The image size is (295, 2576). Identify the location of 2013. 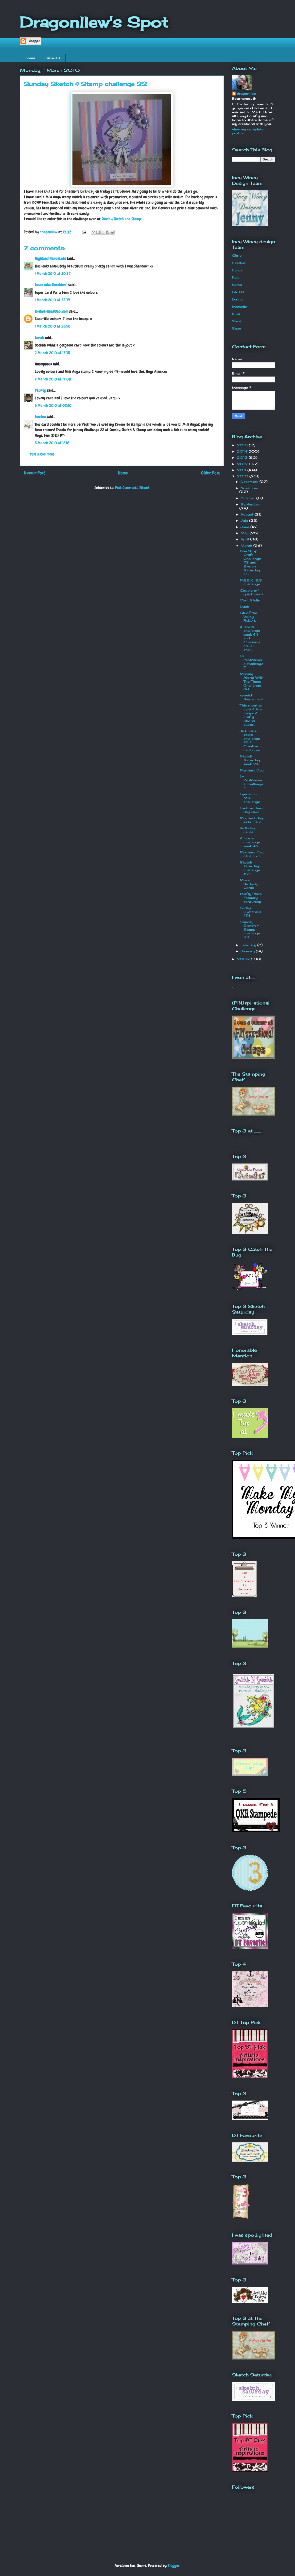
(243, 457).